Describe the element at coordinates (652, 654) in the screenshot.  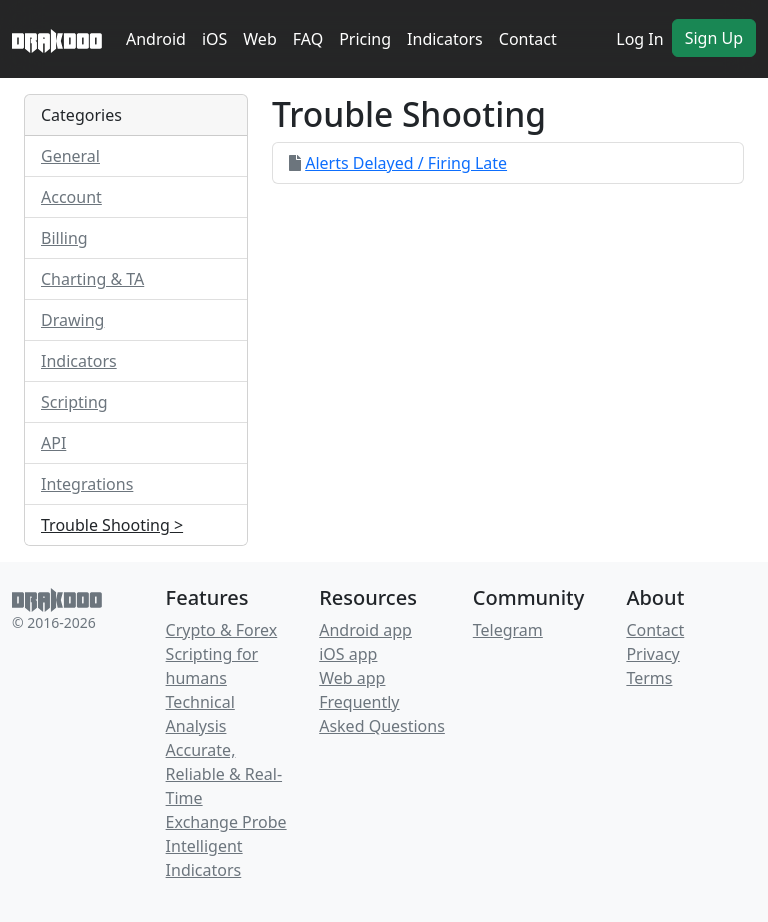
I see `Privacy` at that location.